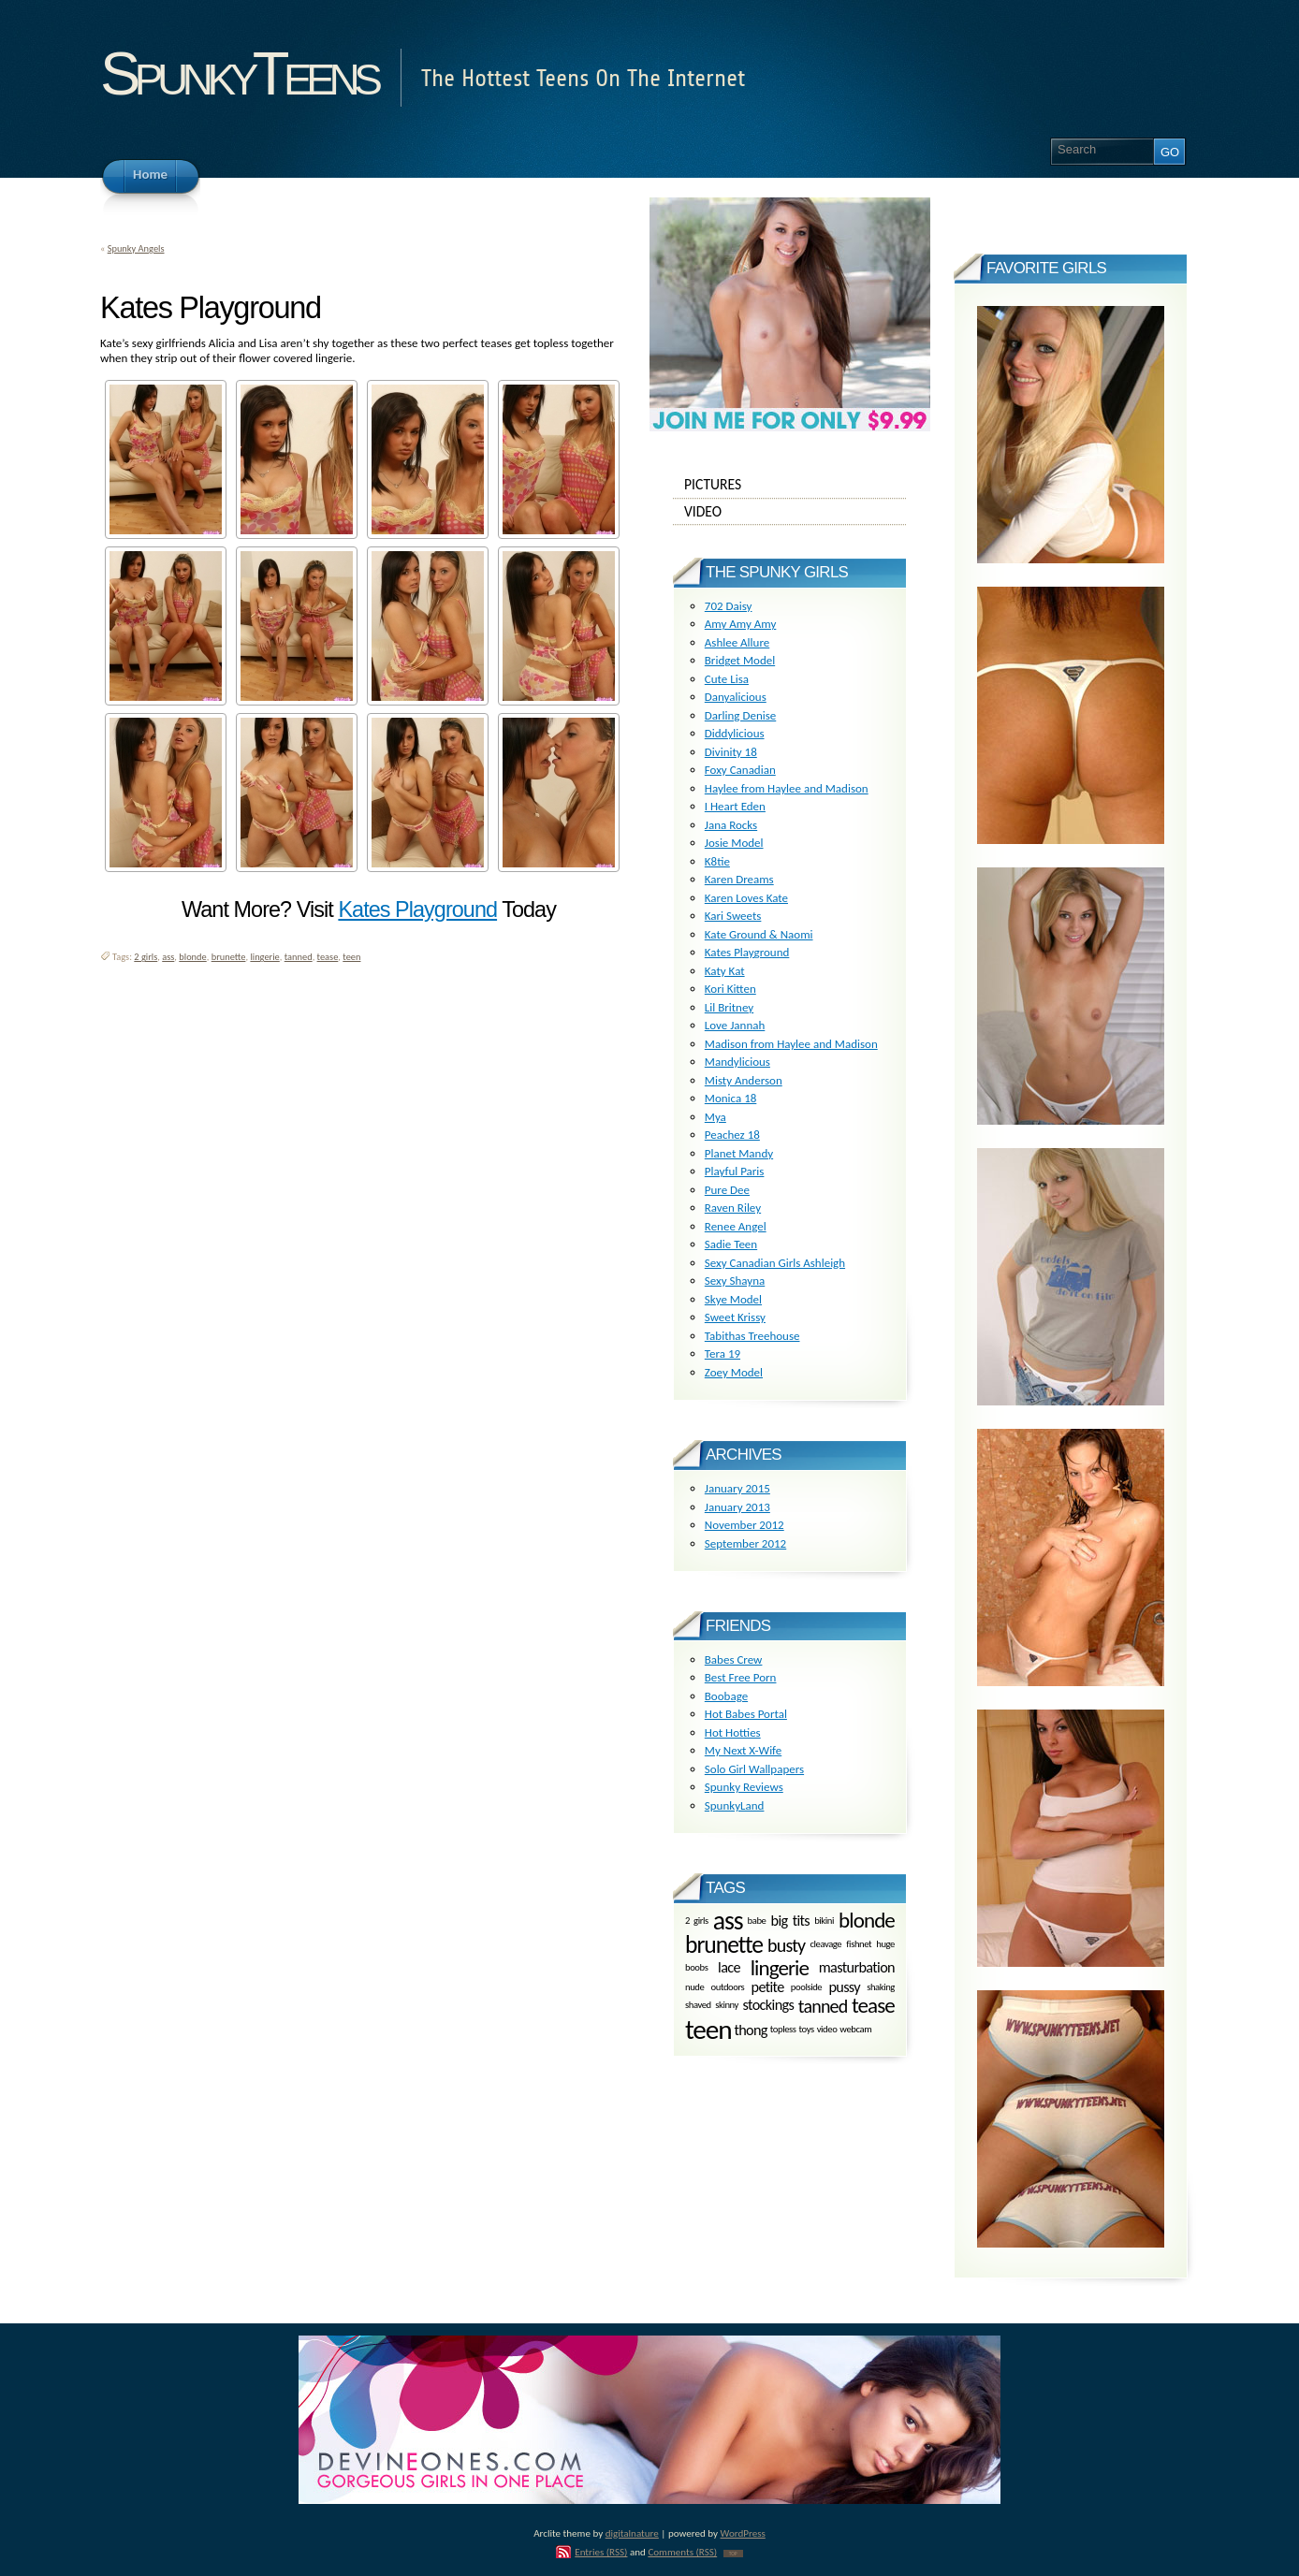 The image size is (1299, 2576). I want to click on Kori Kitten, so click(730, 989).